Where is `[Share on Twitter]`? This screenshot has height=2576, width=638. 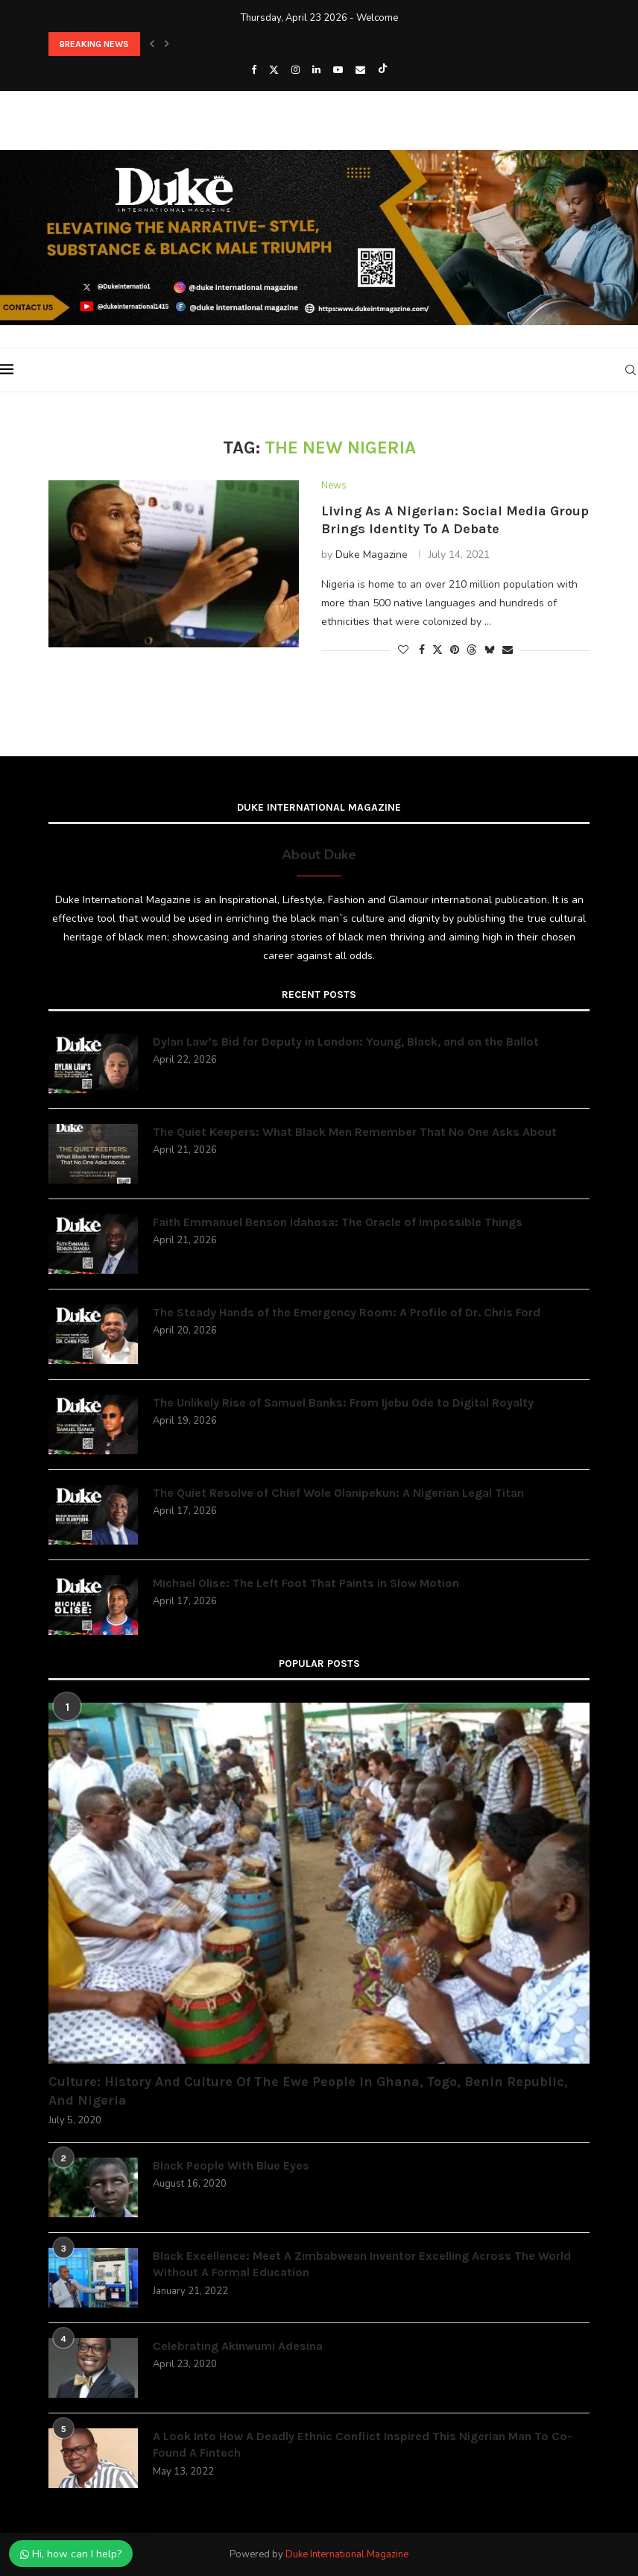 [Share on Twitter] is located at coordinates (437, 650).